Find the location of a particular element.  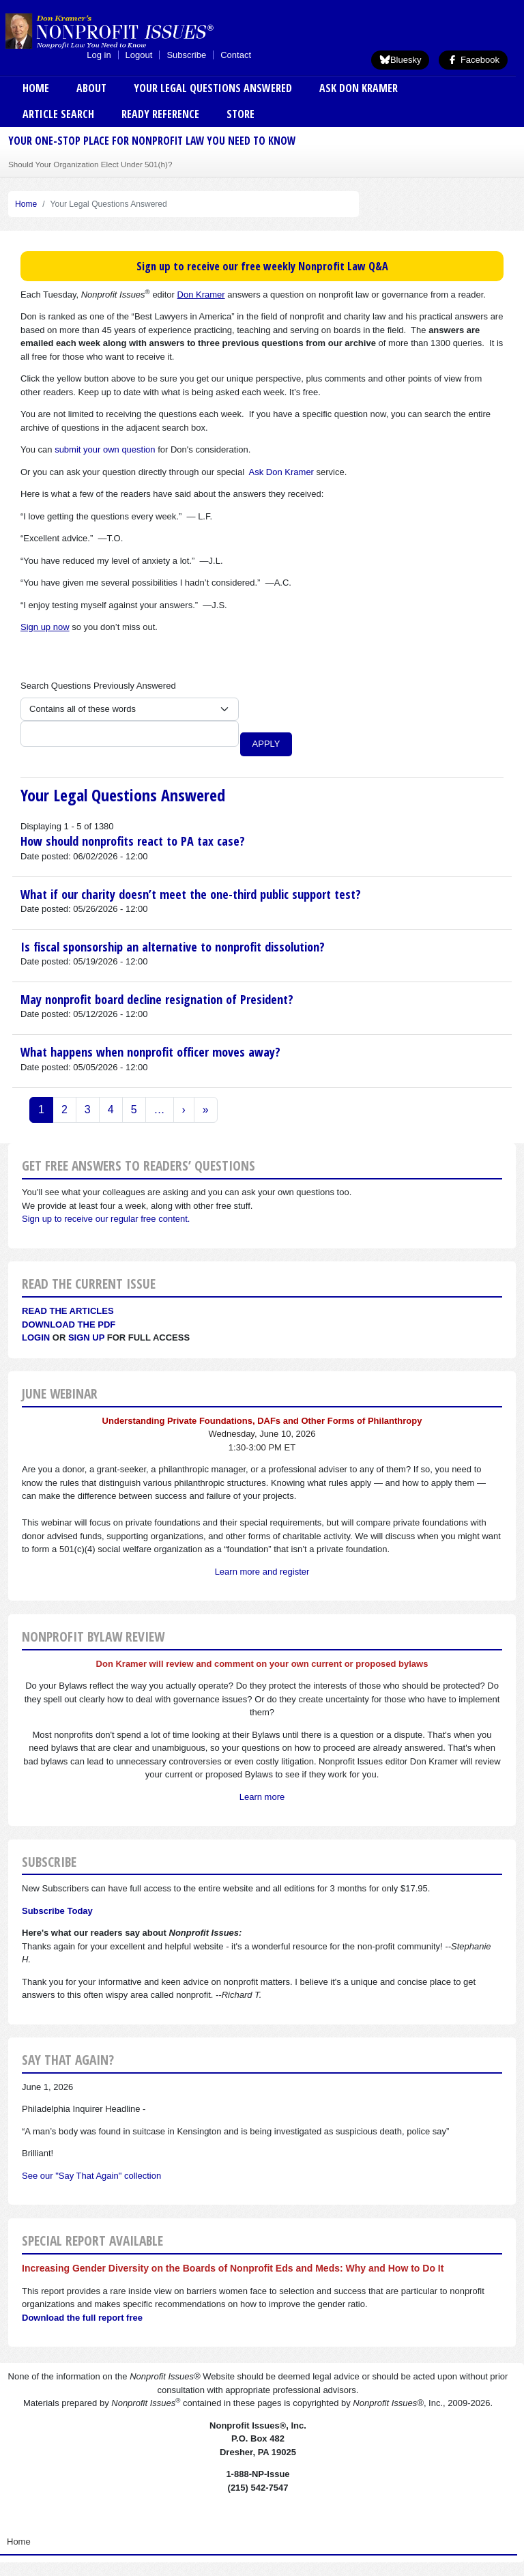

Facebook is located at coordinates (473, 60).